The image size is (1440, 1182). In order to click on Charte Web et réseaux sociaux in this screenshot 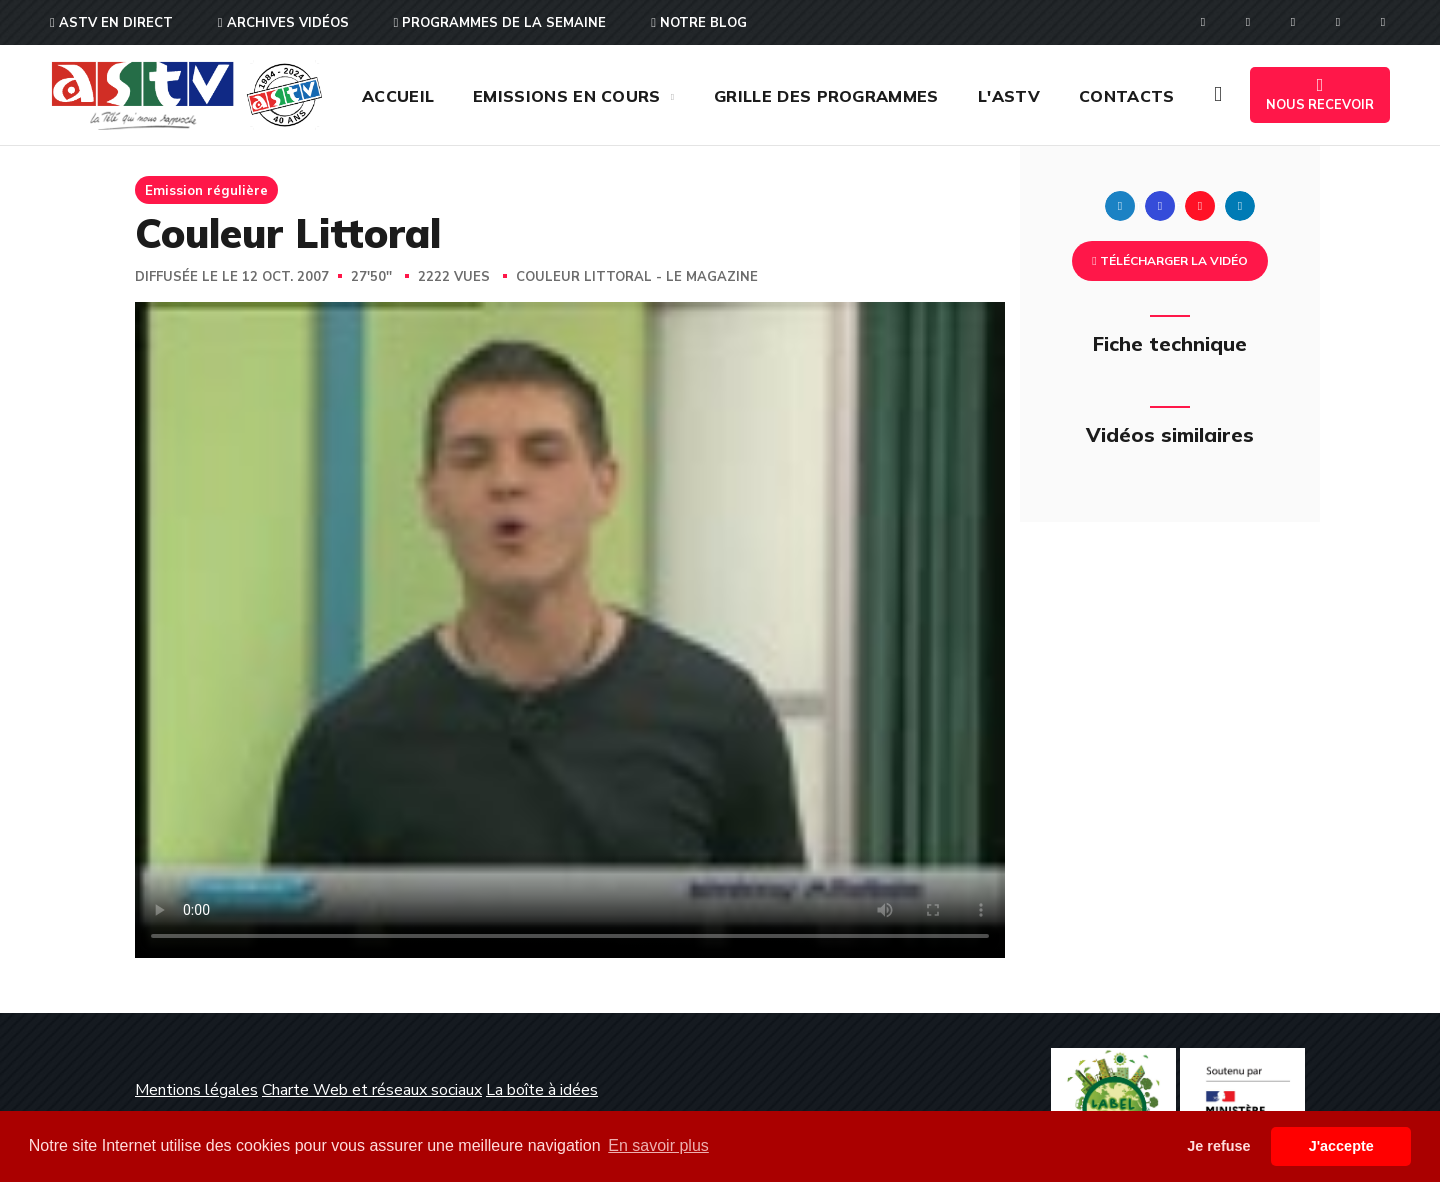, I will do `click(372, 1090)`.